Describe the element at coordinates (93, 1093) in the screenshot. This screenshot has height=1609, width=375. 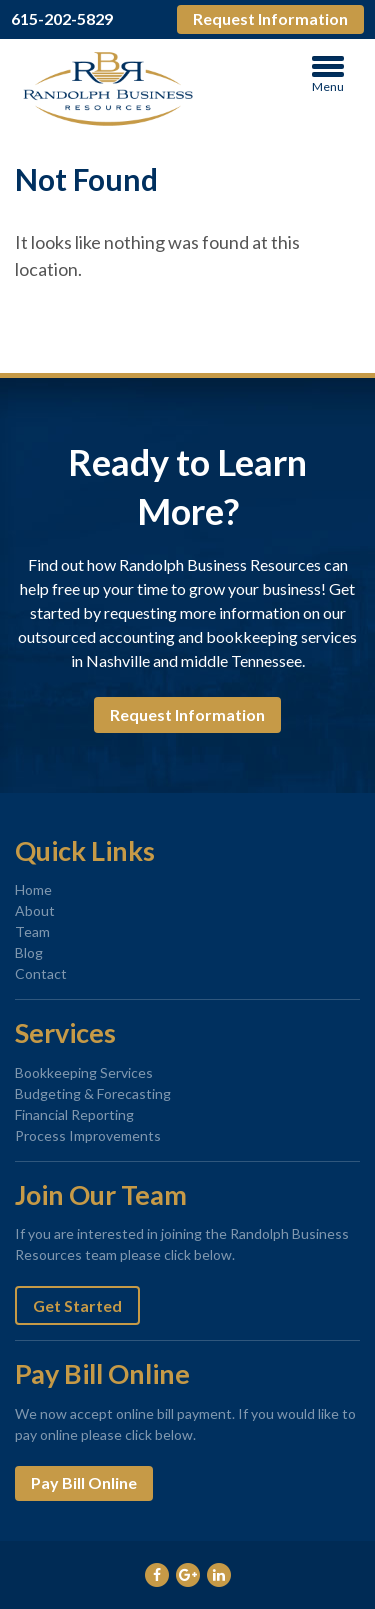
I see `Budgeting & Forecasting` at that location.